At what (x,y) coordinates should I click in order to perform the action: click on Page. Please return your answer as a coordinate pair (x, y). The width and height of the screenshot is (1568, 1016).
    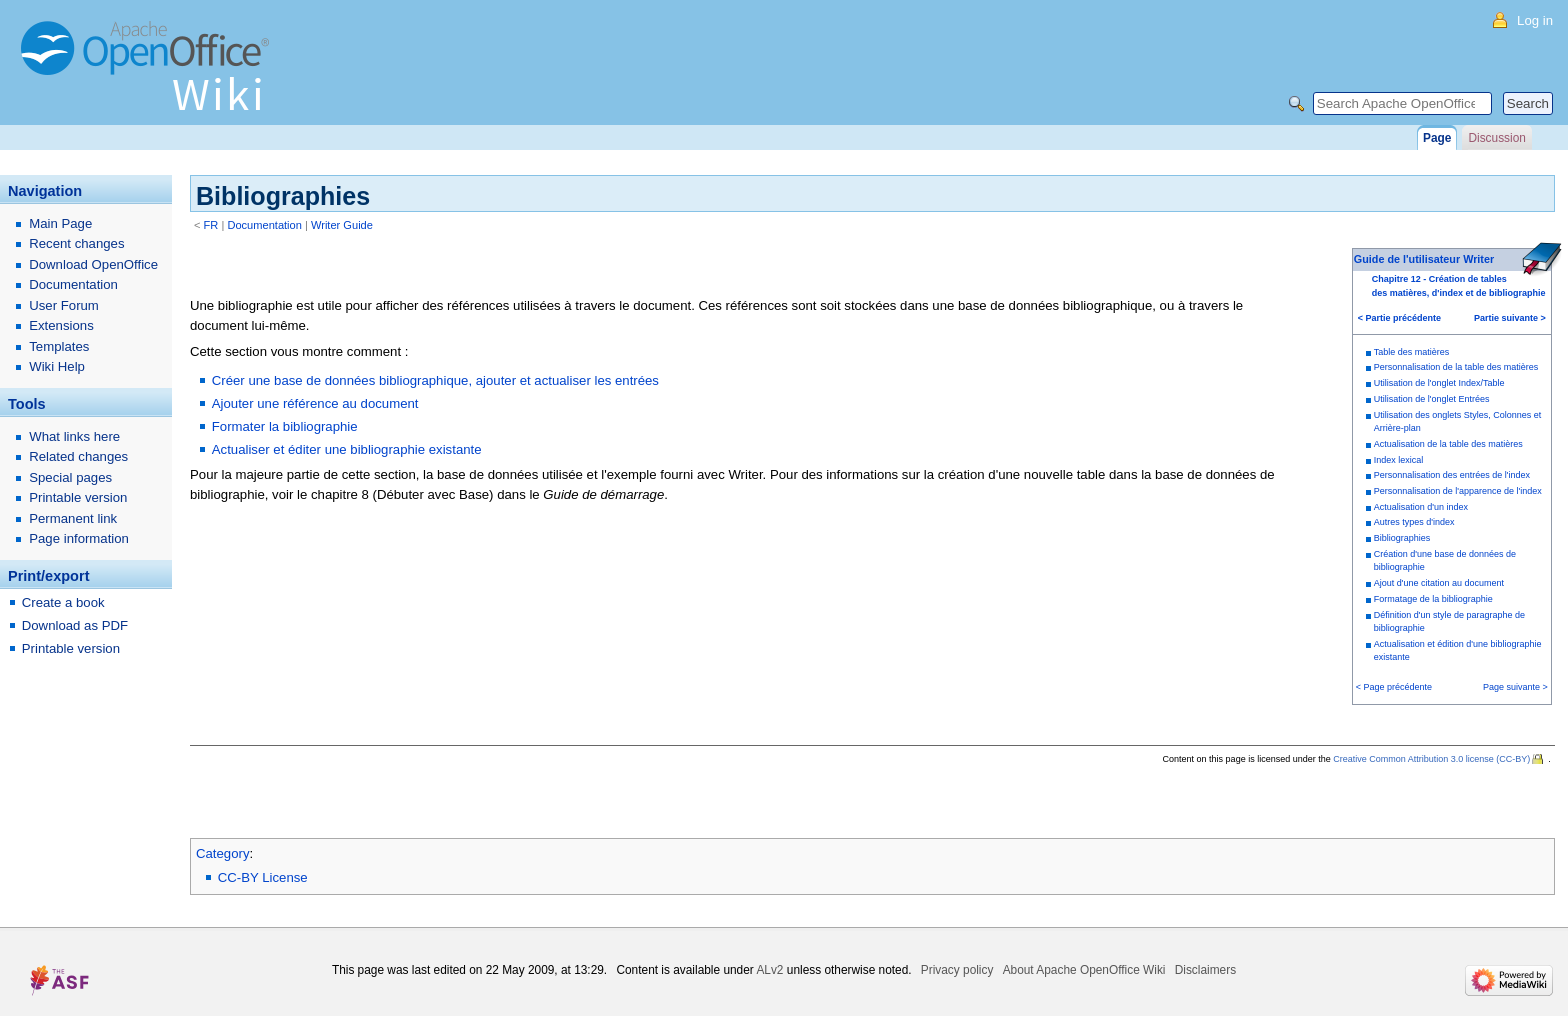
    Looking at the image, I should click on (1437, 138).